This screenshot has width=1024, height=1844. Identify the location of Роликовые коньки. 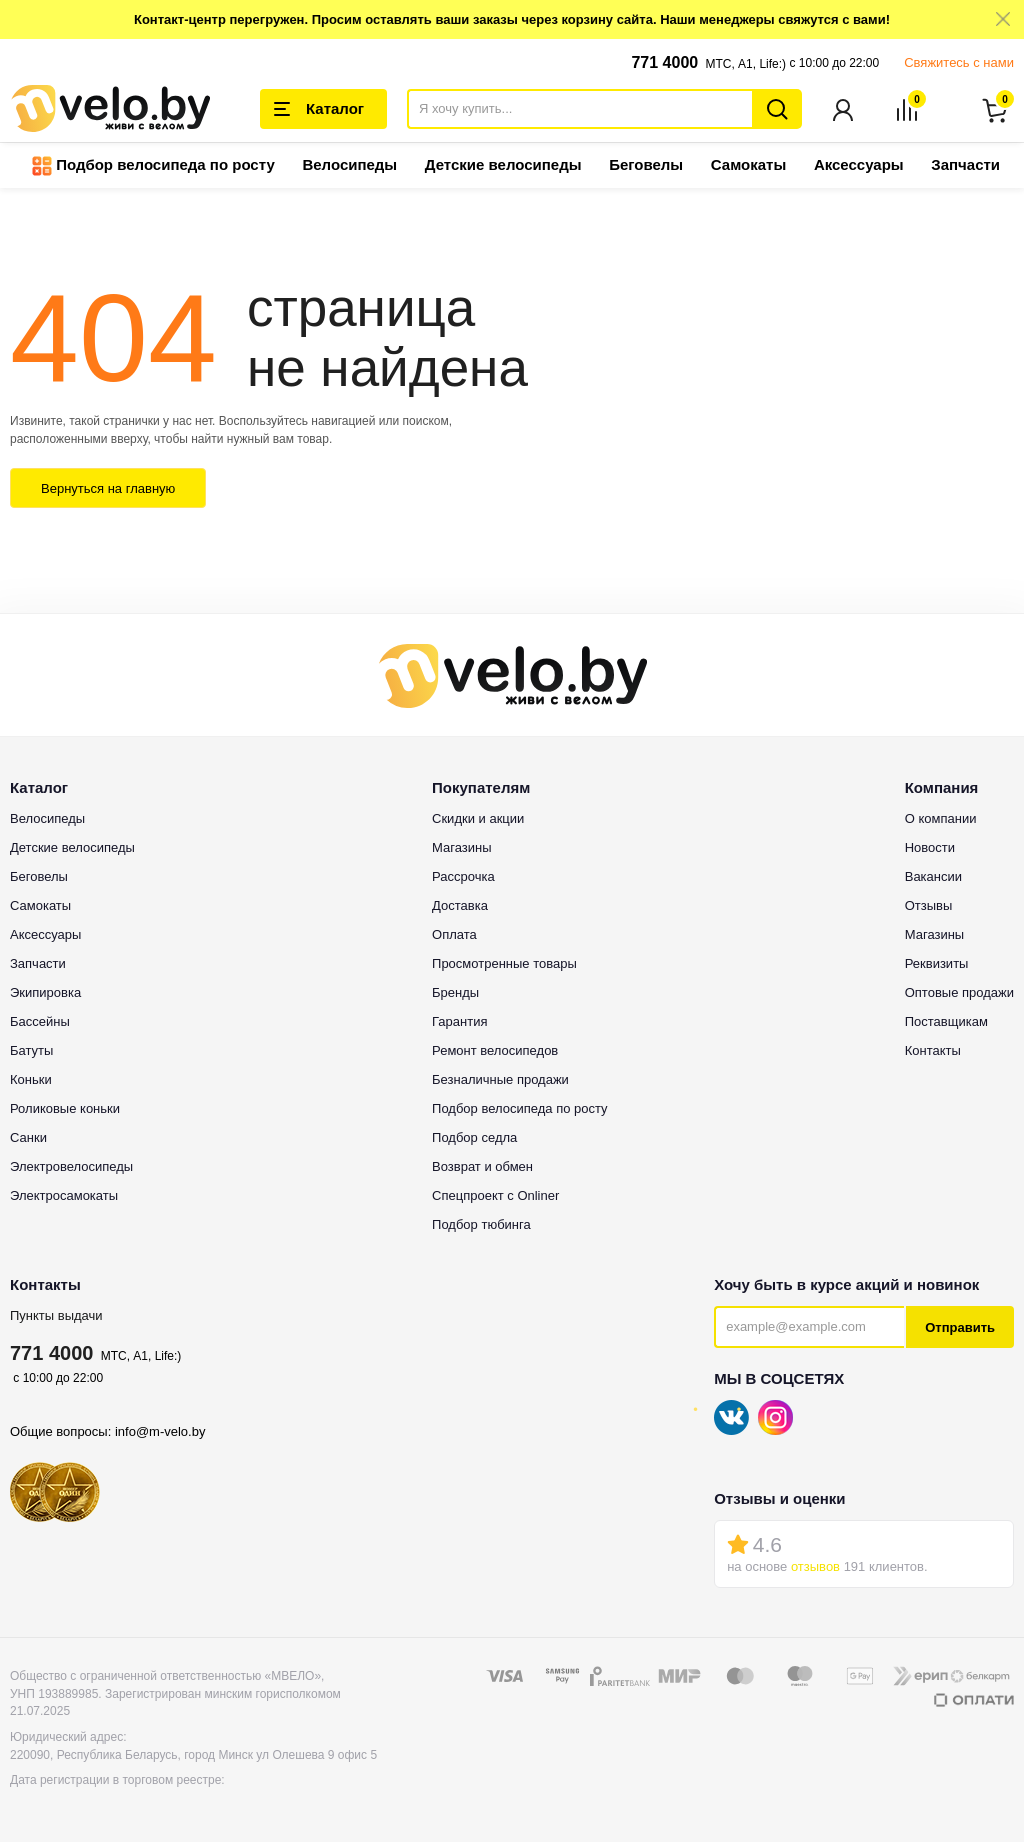
(65, 1110).